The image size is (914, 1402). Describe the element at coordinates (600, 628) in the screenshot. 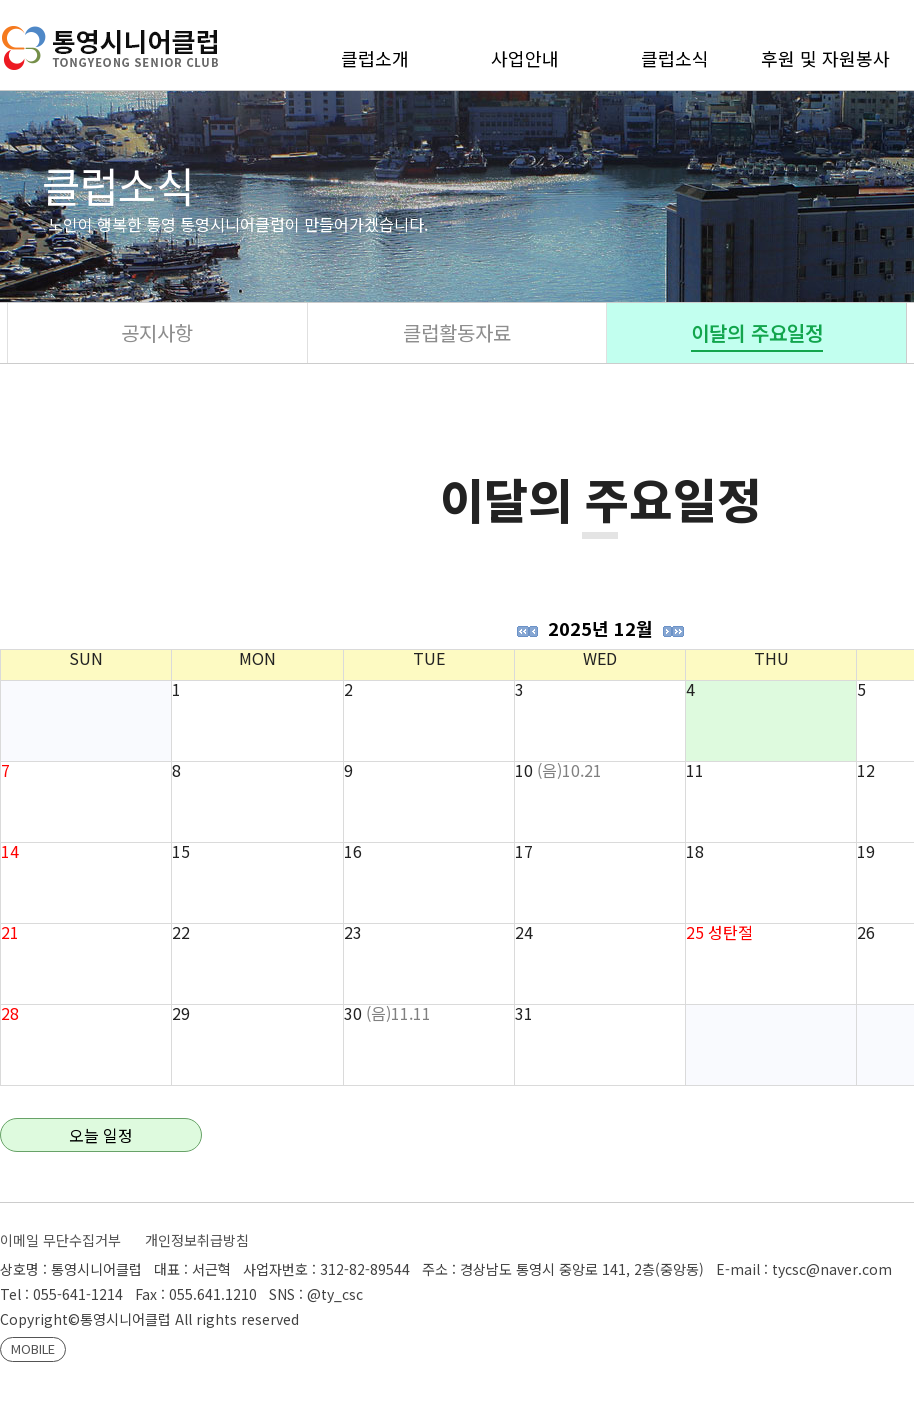

I see `2025년 12월` at that location.